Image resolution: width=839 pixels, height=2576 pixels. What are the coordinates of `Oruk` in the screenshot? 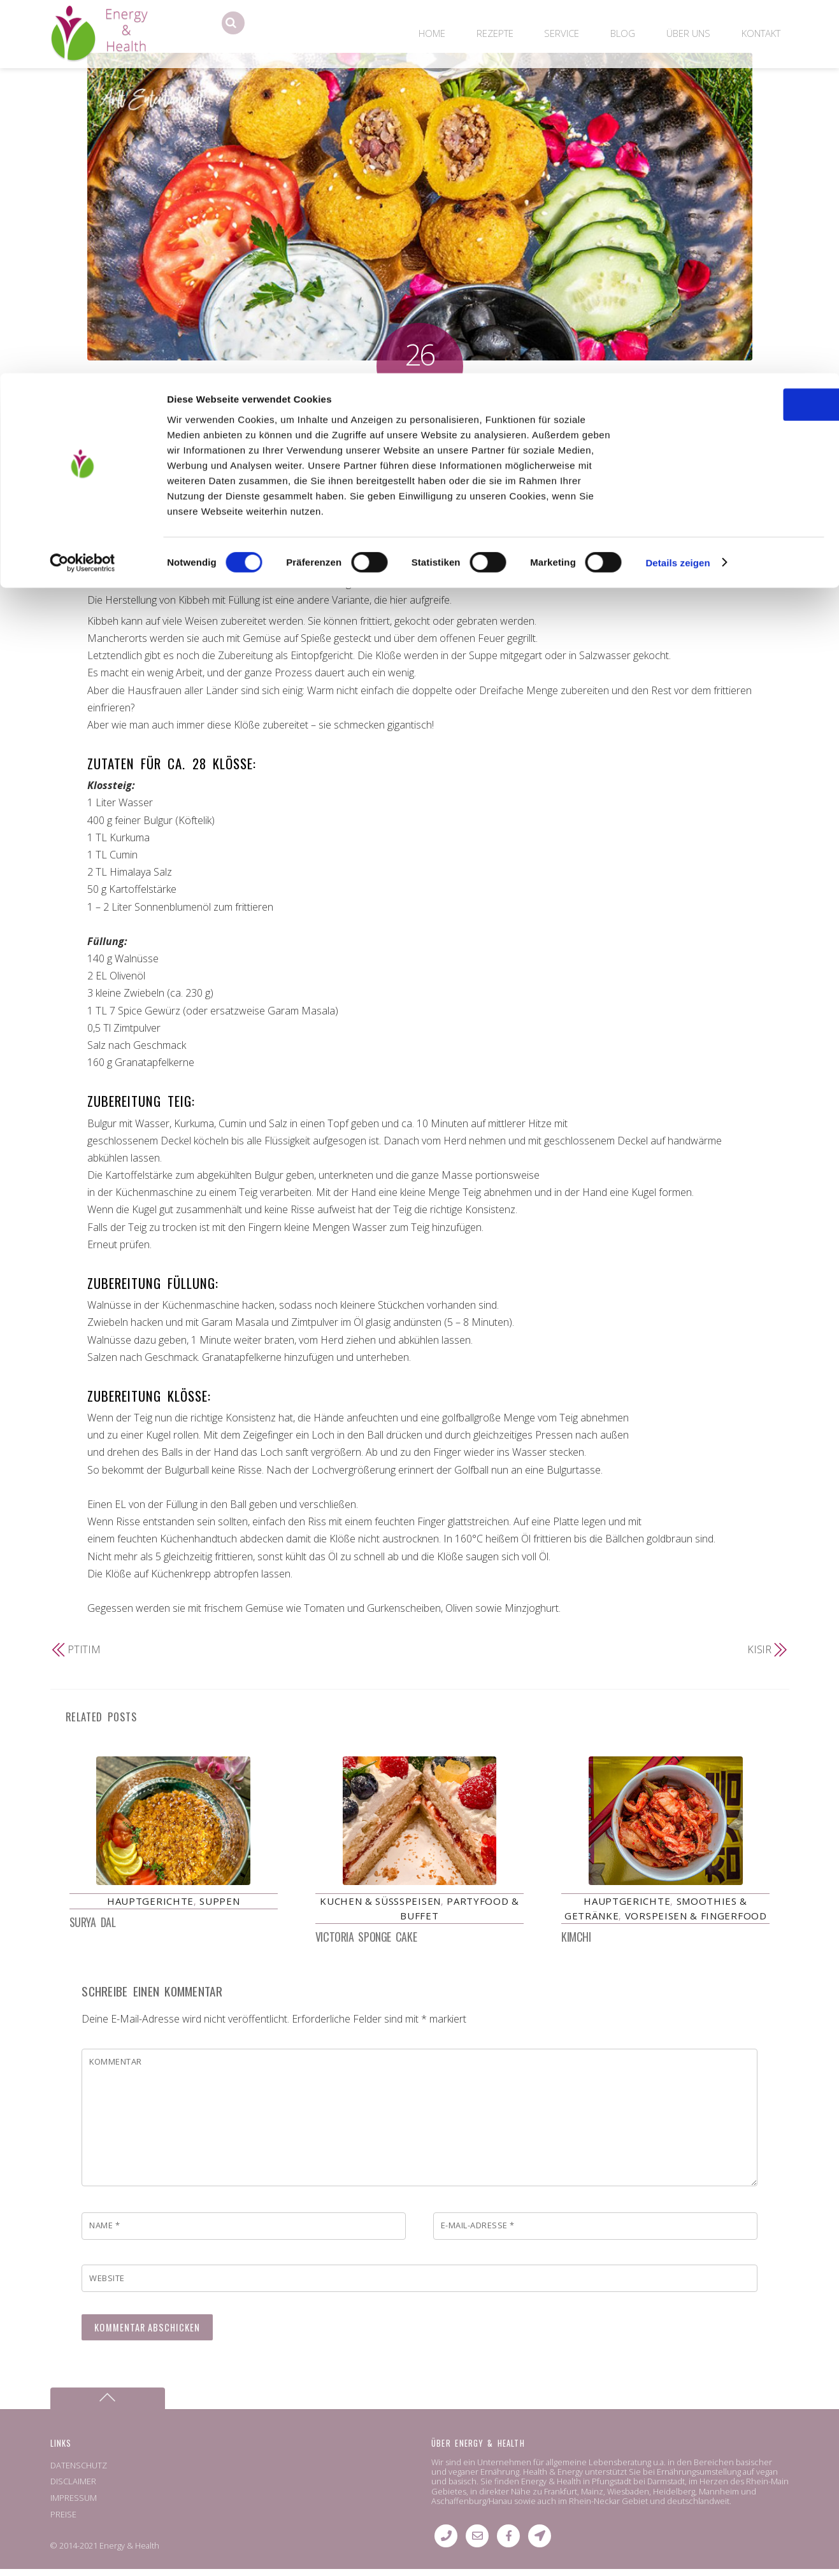 It's located at (484, 463).